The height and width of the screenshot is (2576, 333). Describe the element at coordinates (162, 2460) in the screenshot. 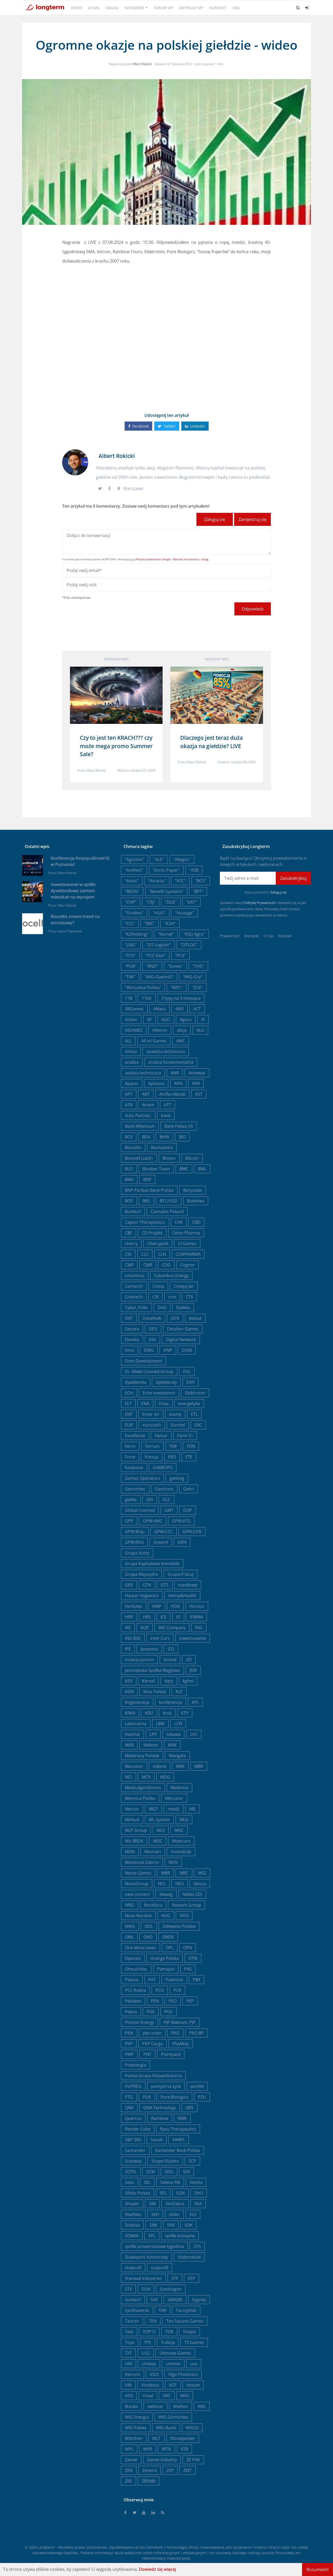

I see `Zamet Industry` at that location.